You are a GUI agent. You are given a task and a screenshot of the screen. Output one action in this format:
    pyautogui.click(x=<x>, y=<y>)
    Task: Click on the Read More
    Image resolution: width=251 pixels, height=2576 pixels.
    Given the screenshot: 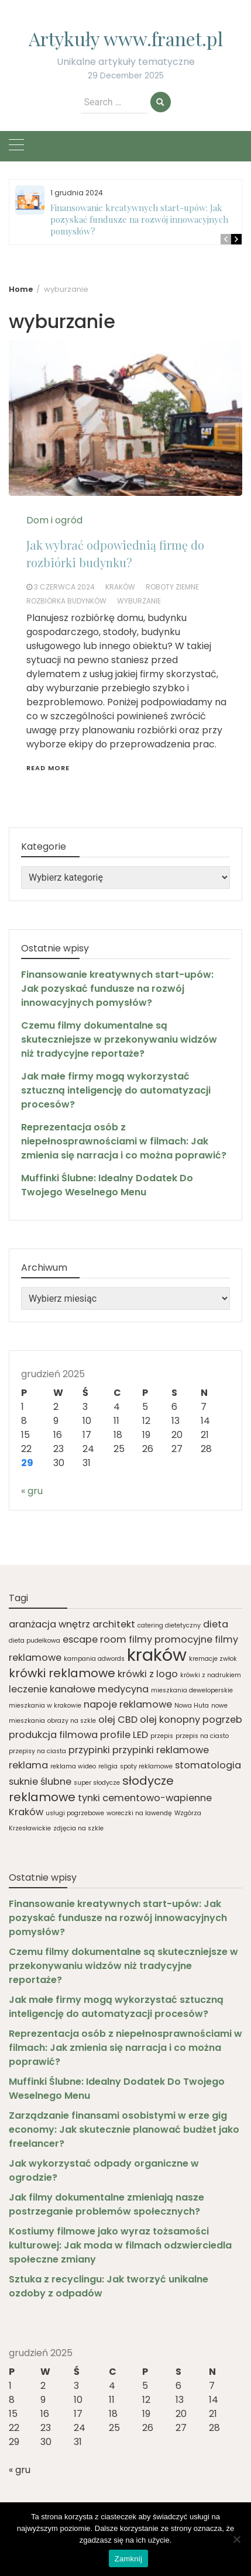 What is the action you would take?
    pyautogui.click(x=48, y=768)
    